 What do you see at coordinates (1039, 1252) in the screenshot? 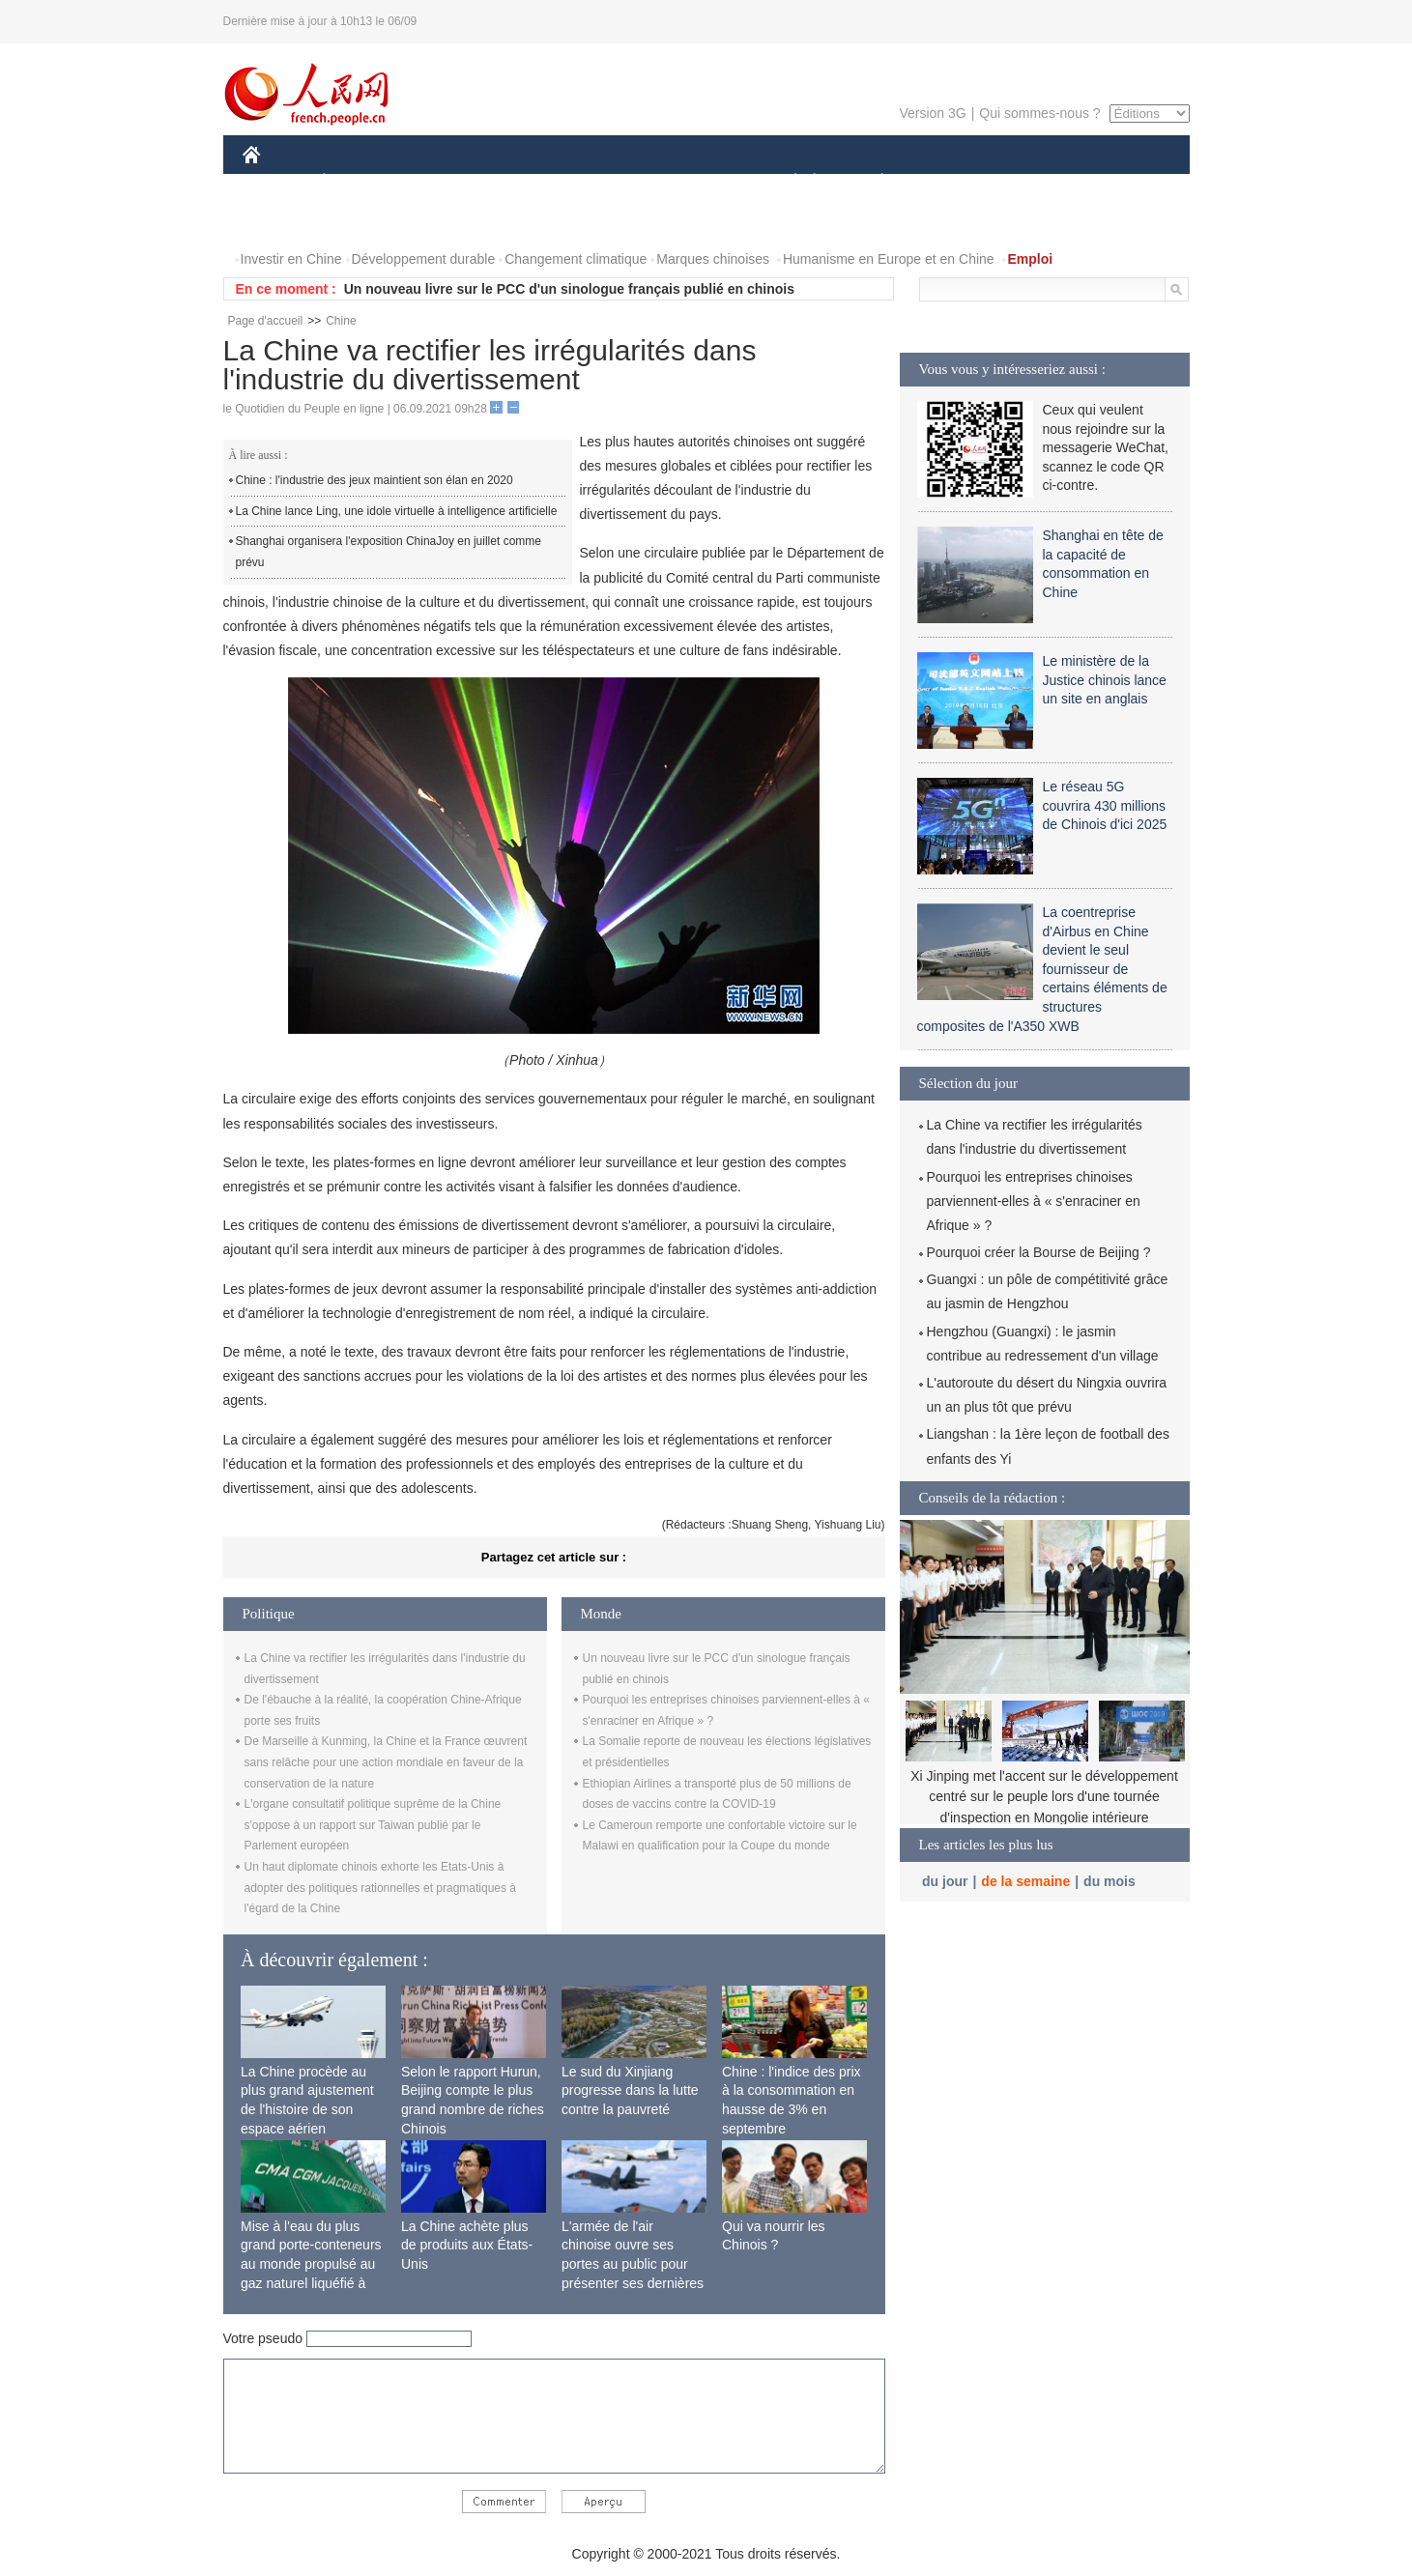
I see `Pourquoi créer la Bourse de Beijing ?` at bounding box center [1039, 1252].